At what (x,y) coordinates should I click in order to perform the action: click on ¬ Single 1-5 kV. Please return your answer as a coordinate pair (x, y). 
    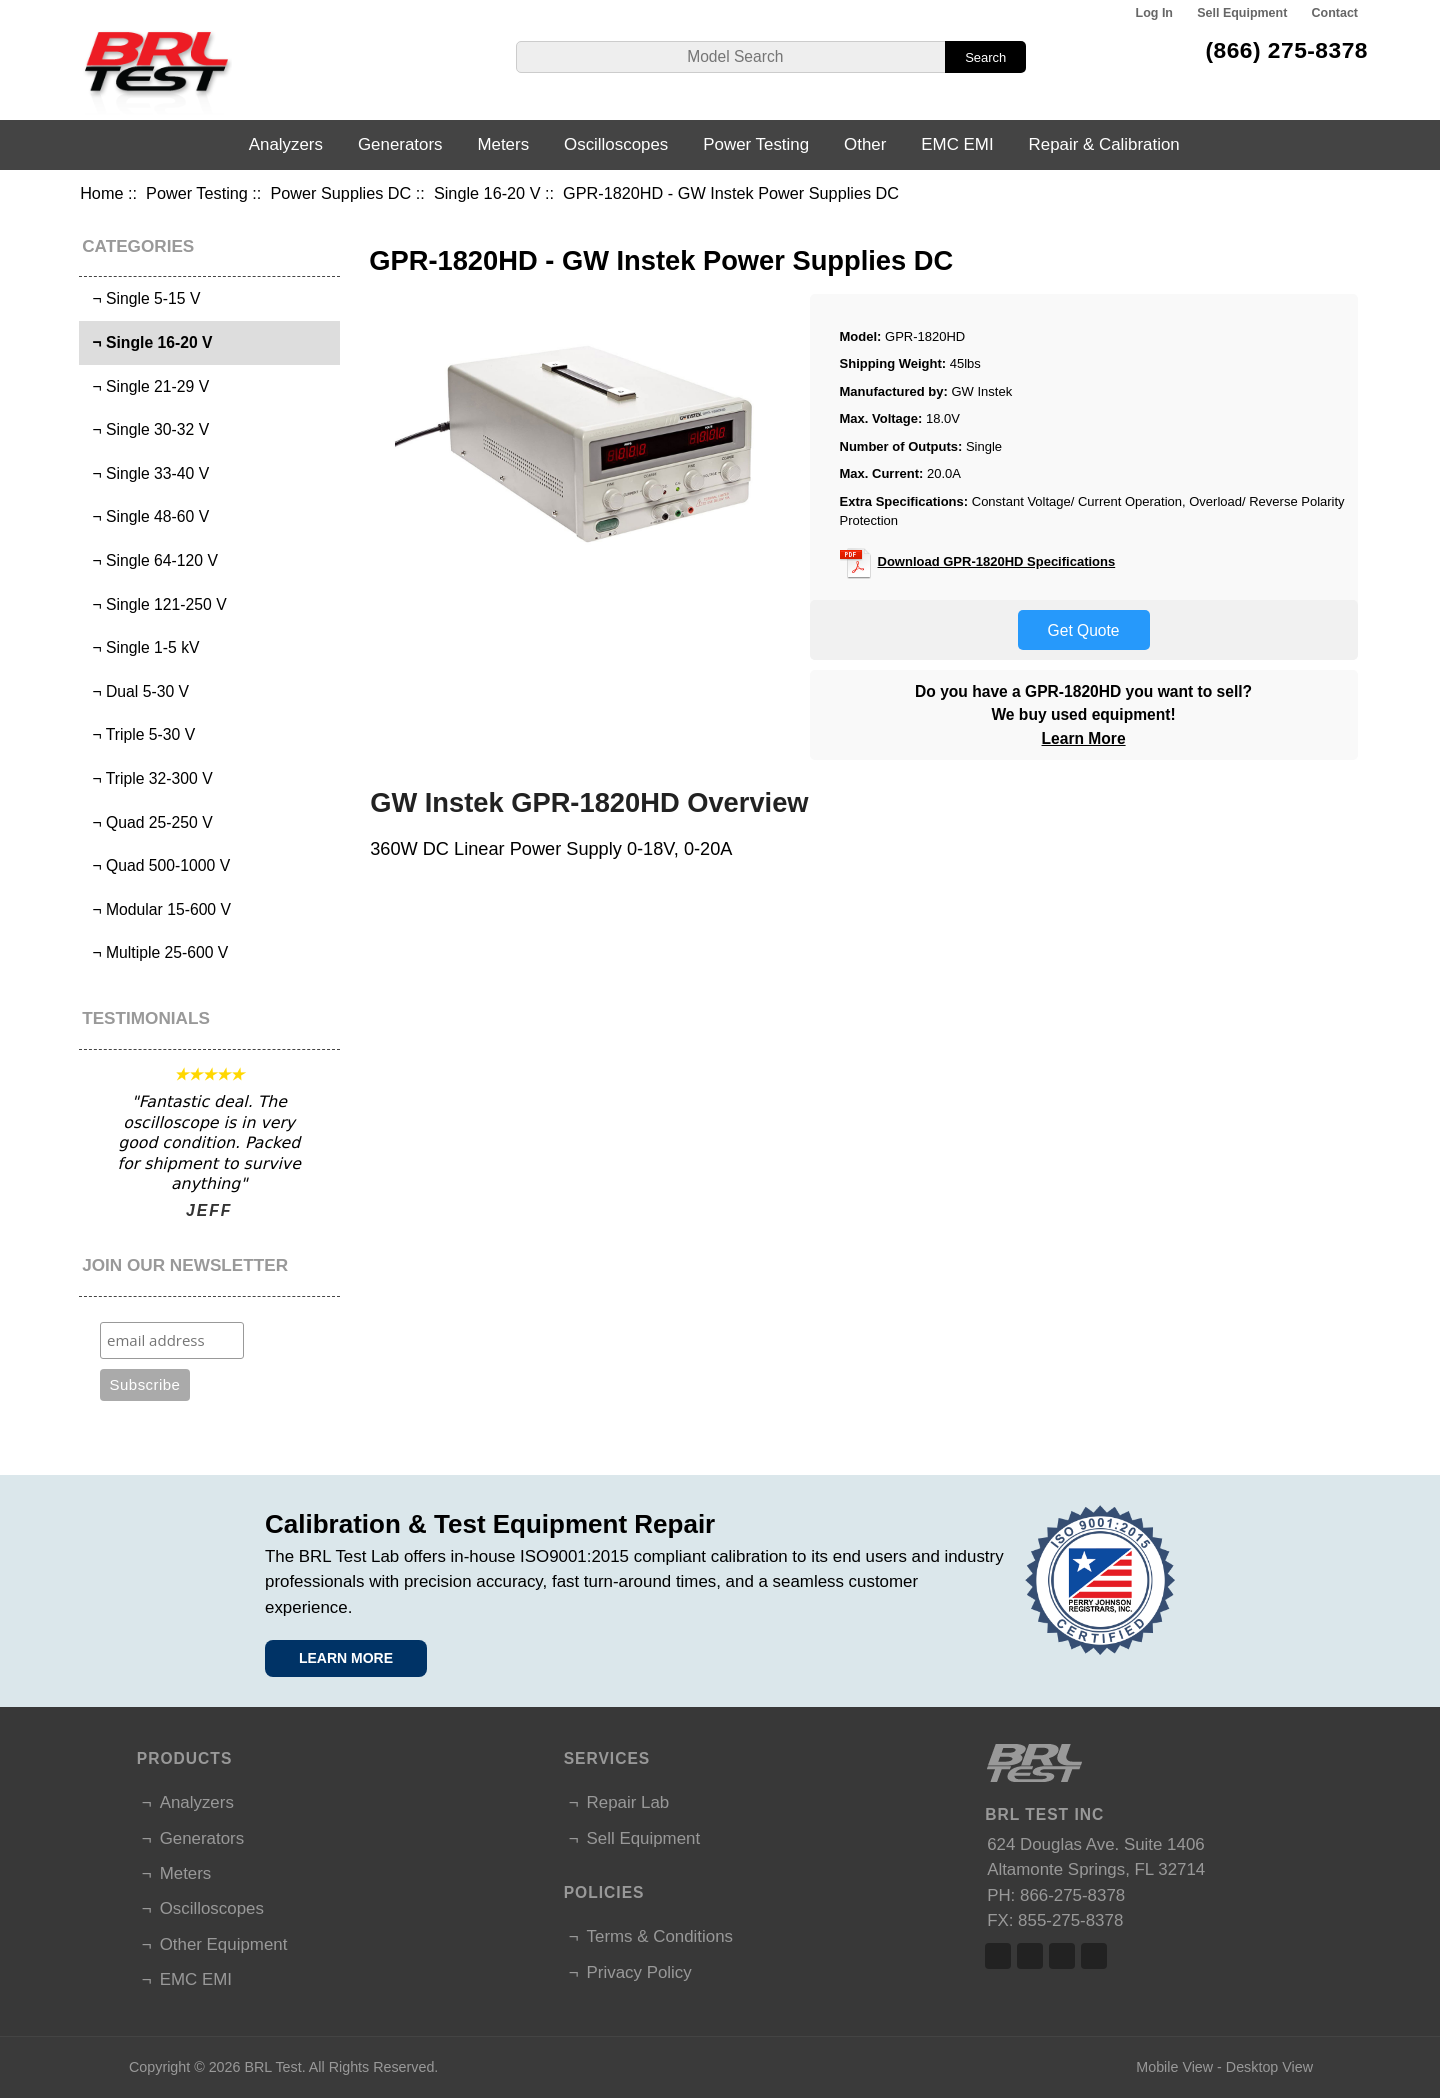
    Looking at the image, I should click on (142, 647).